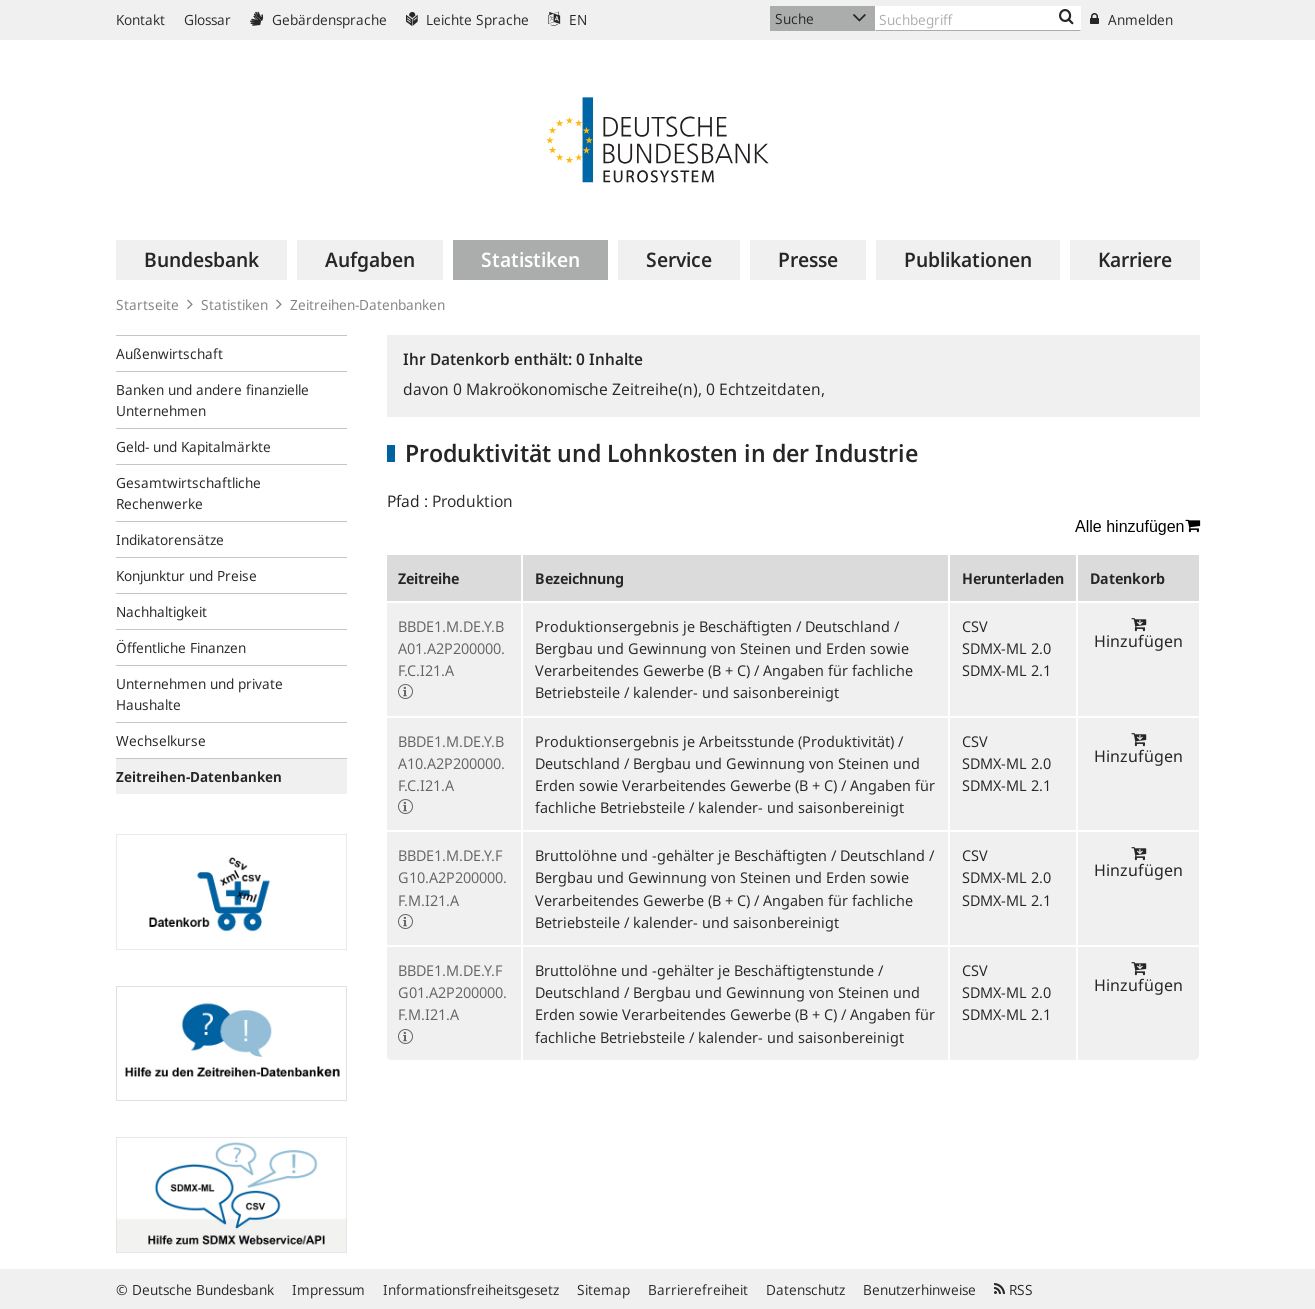 The width and height of the screenshot is (1315, 1309). I want to click on Statistiken, so click(234, 304).